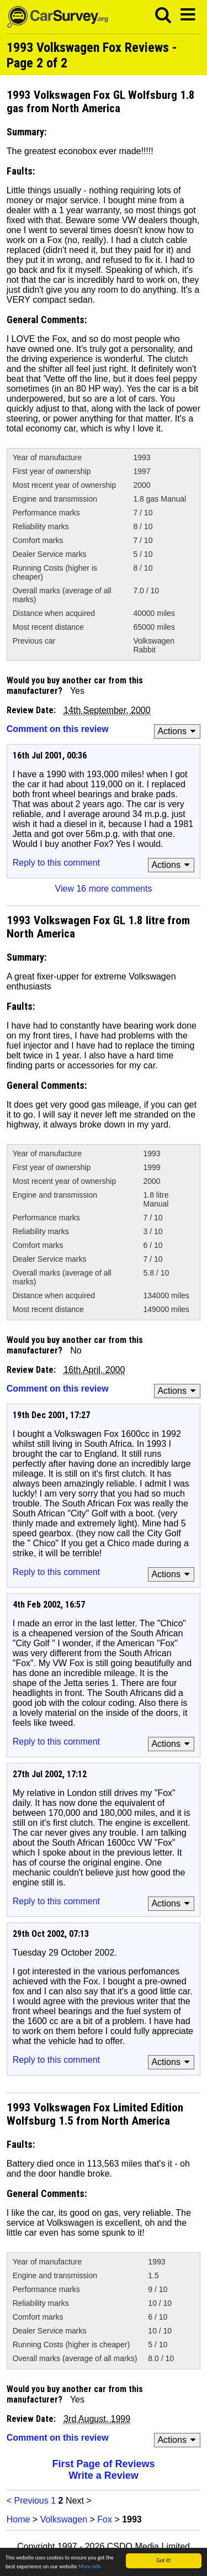 The height and width of the screenshot is (2576, 207). What do you see at coordinates (89, 2566) in the screenshot?
I see `More info` at bounding box center [89, 2566].